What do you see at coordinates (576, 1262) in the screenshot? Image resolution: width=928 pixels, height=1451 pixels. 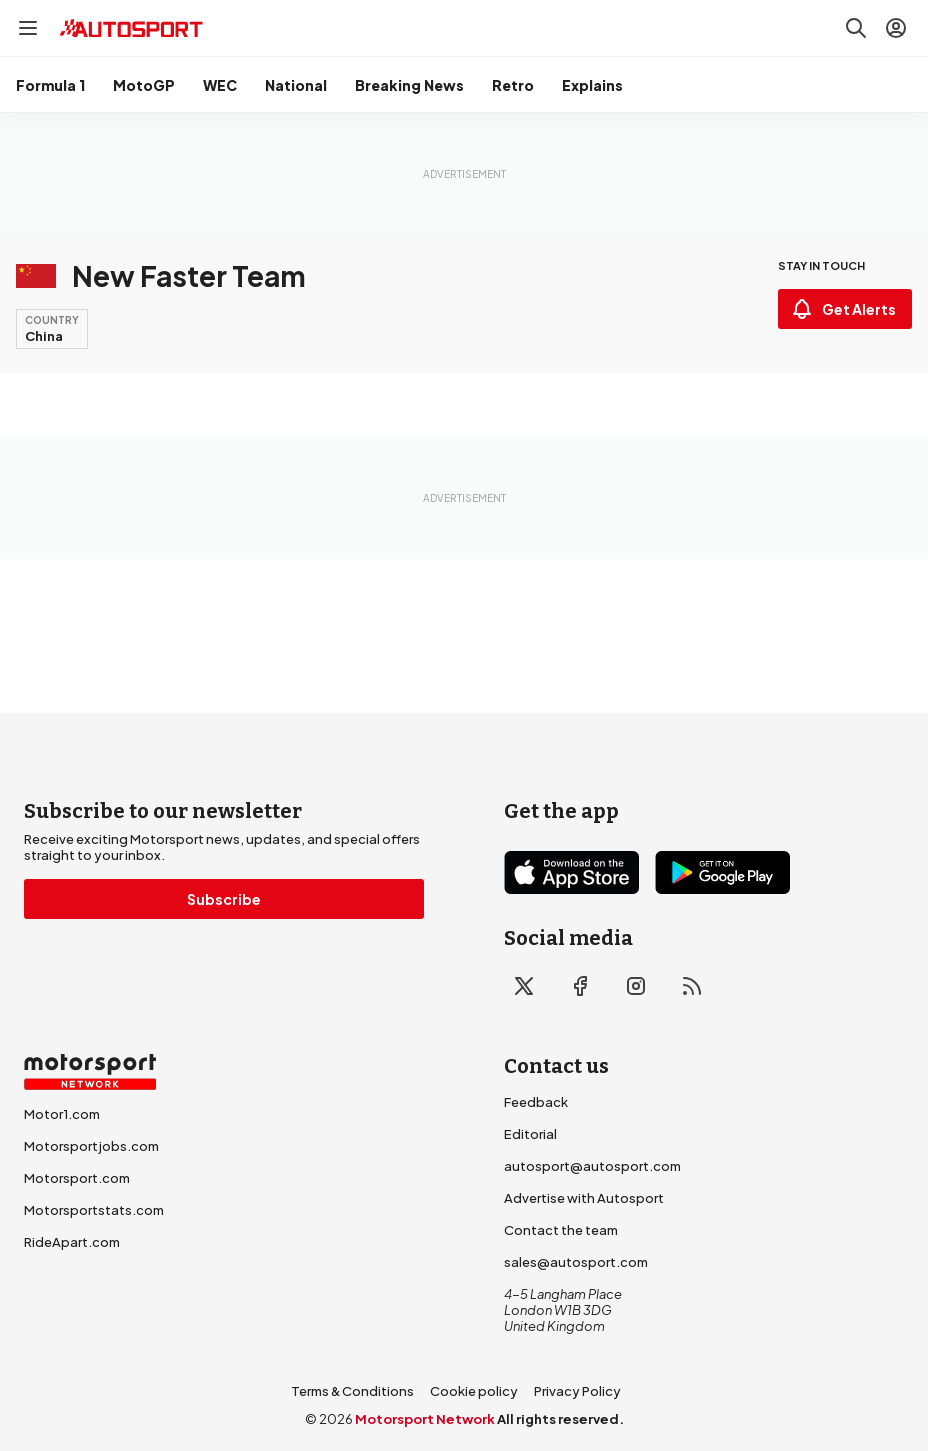 I see `sales@autosport.com` at bounding box center [576, 1262].